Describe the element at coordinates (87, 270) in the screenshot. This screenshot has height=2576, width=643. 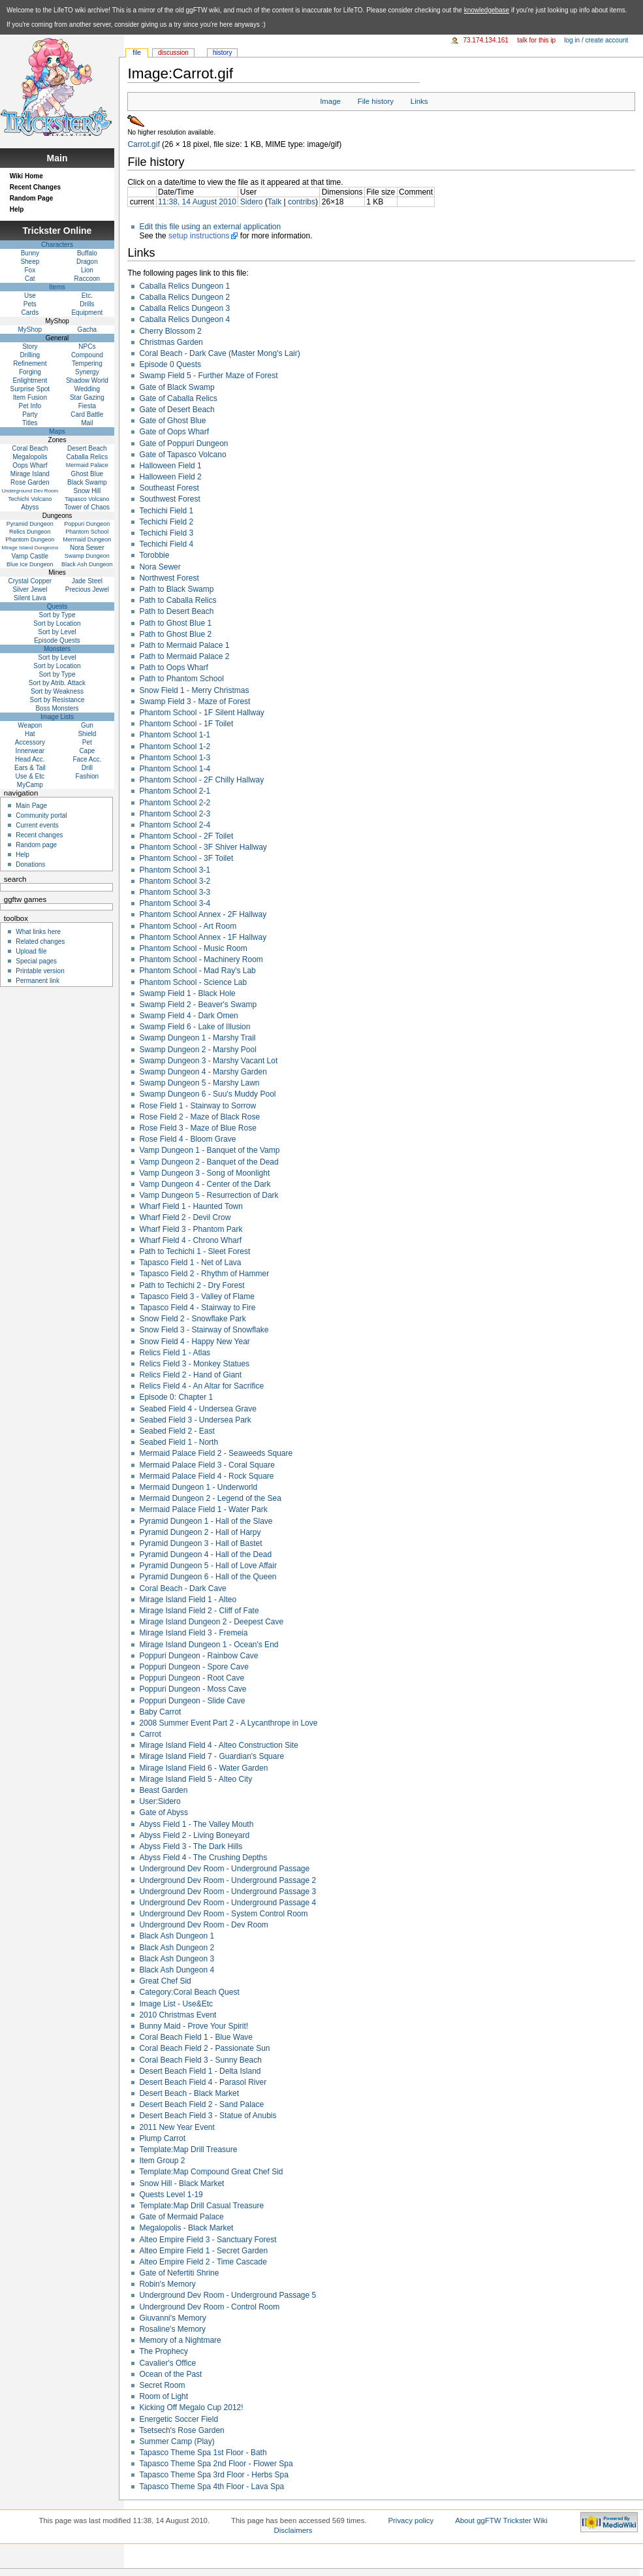
I see `Lion` at that location.